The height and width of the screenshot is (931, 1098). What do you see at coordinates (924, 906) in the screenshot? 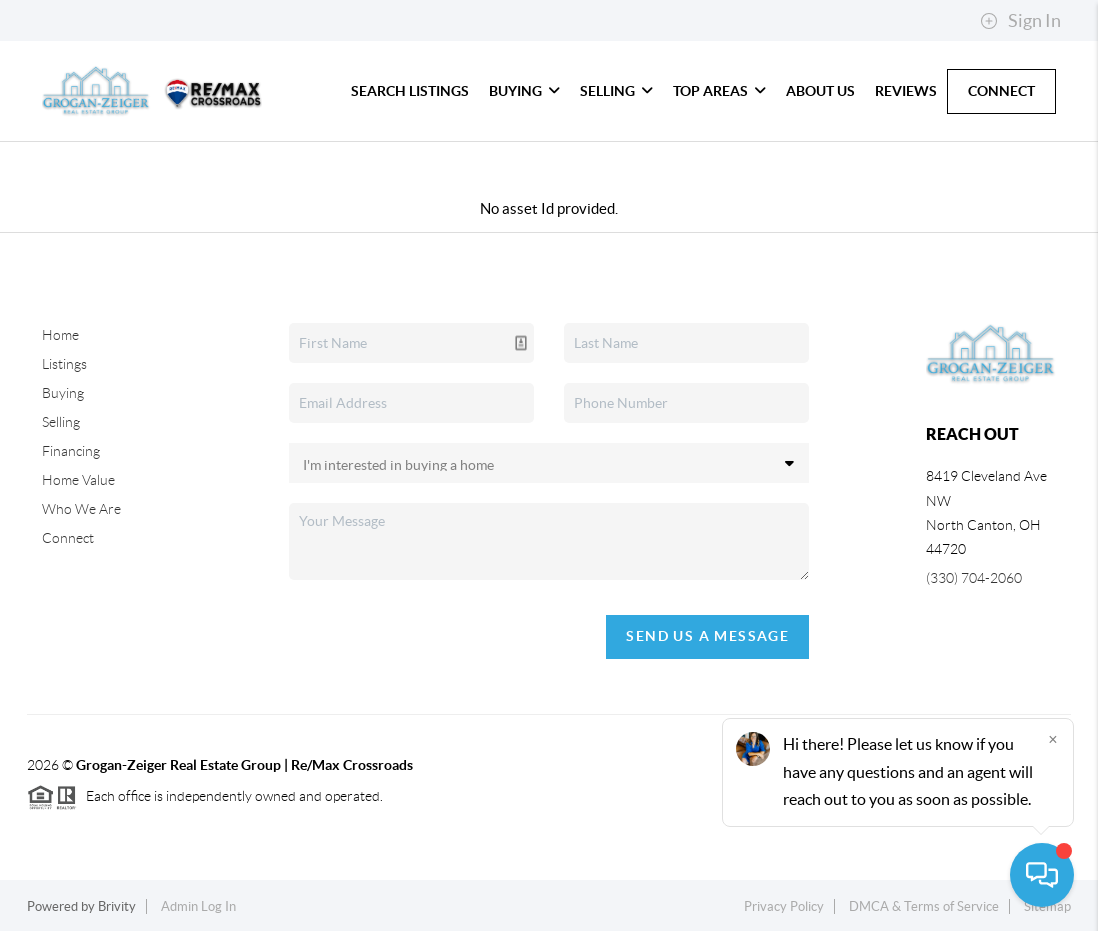
I see `DMCA & Terms of Service` at bounding box center [924, 906].